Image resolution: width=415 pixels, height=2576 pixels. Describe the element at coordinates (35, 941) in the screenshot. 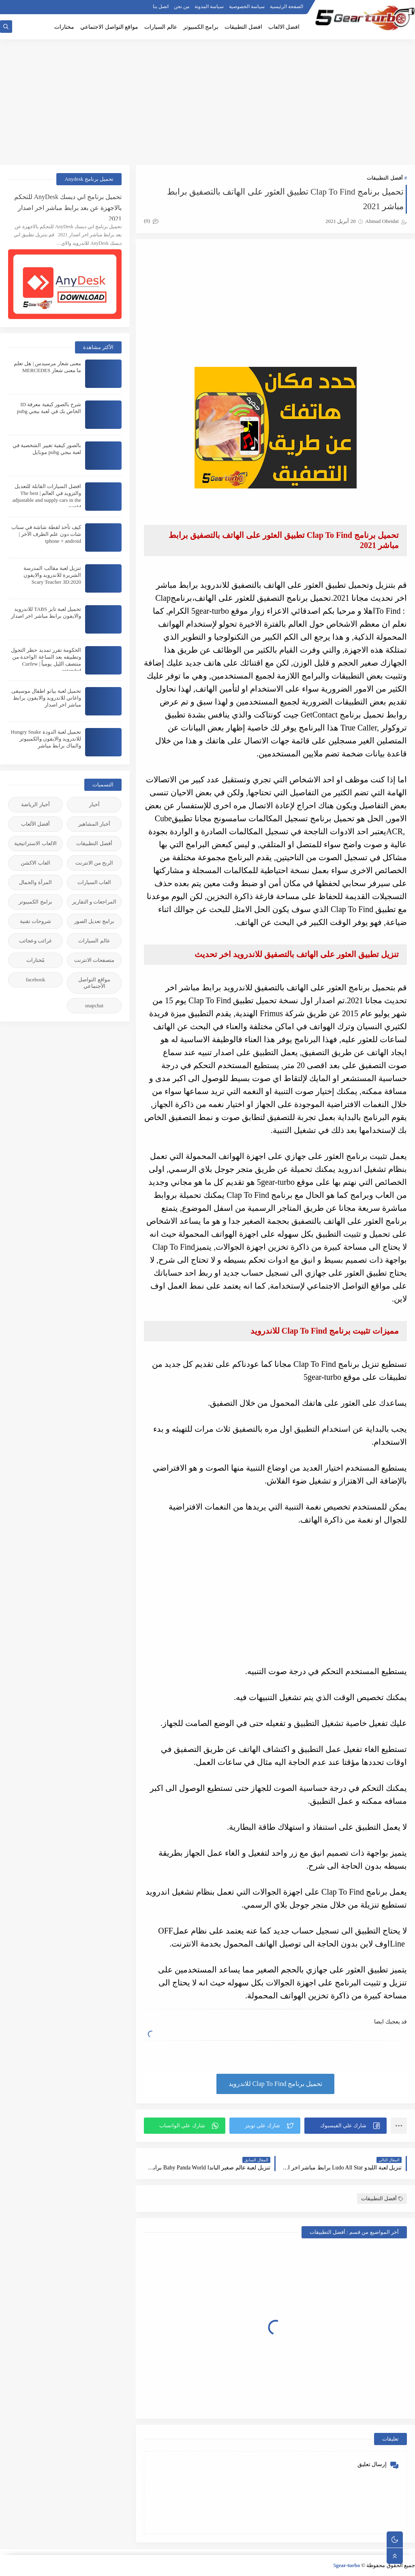

I see `غرائب وعجائب` at that location.